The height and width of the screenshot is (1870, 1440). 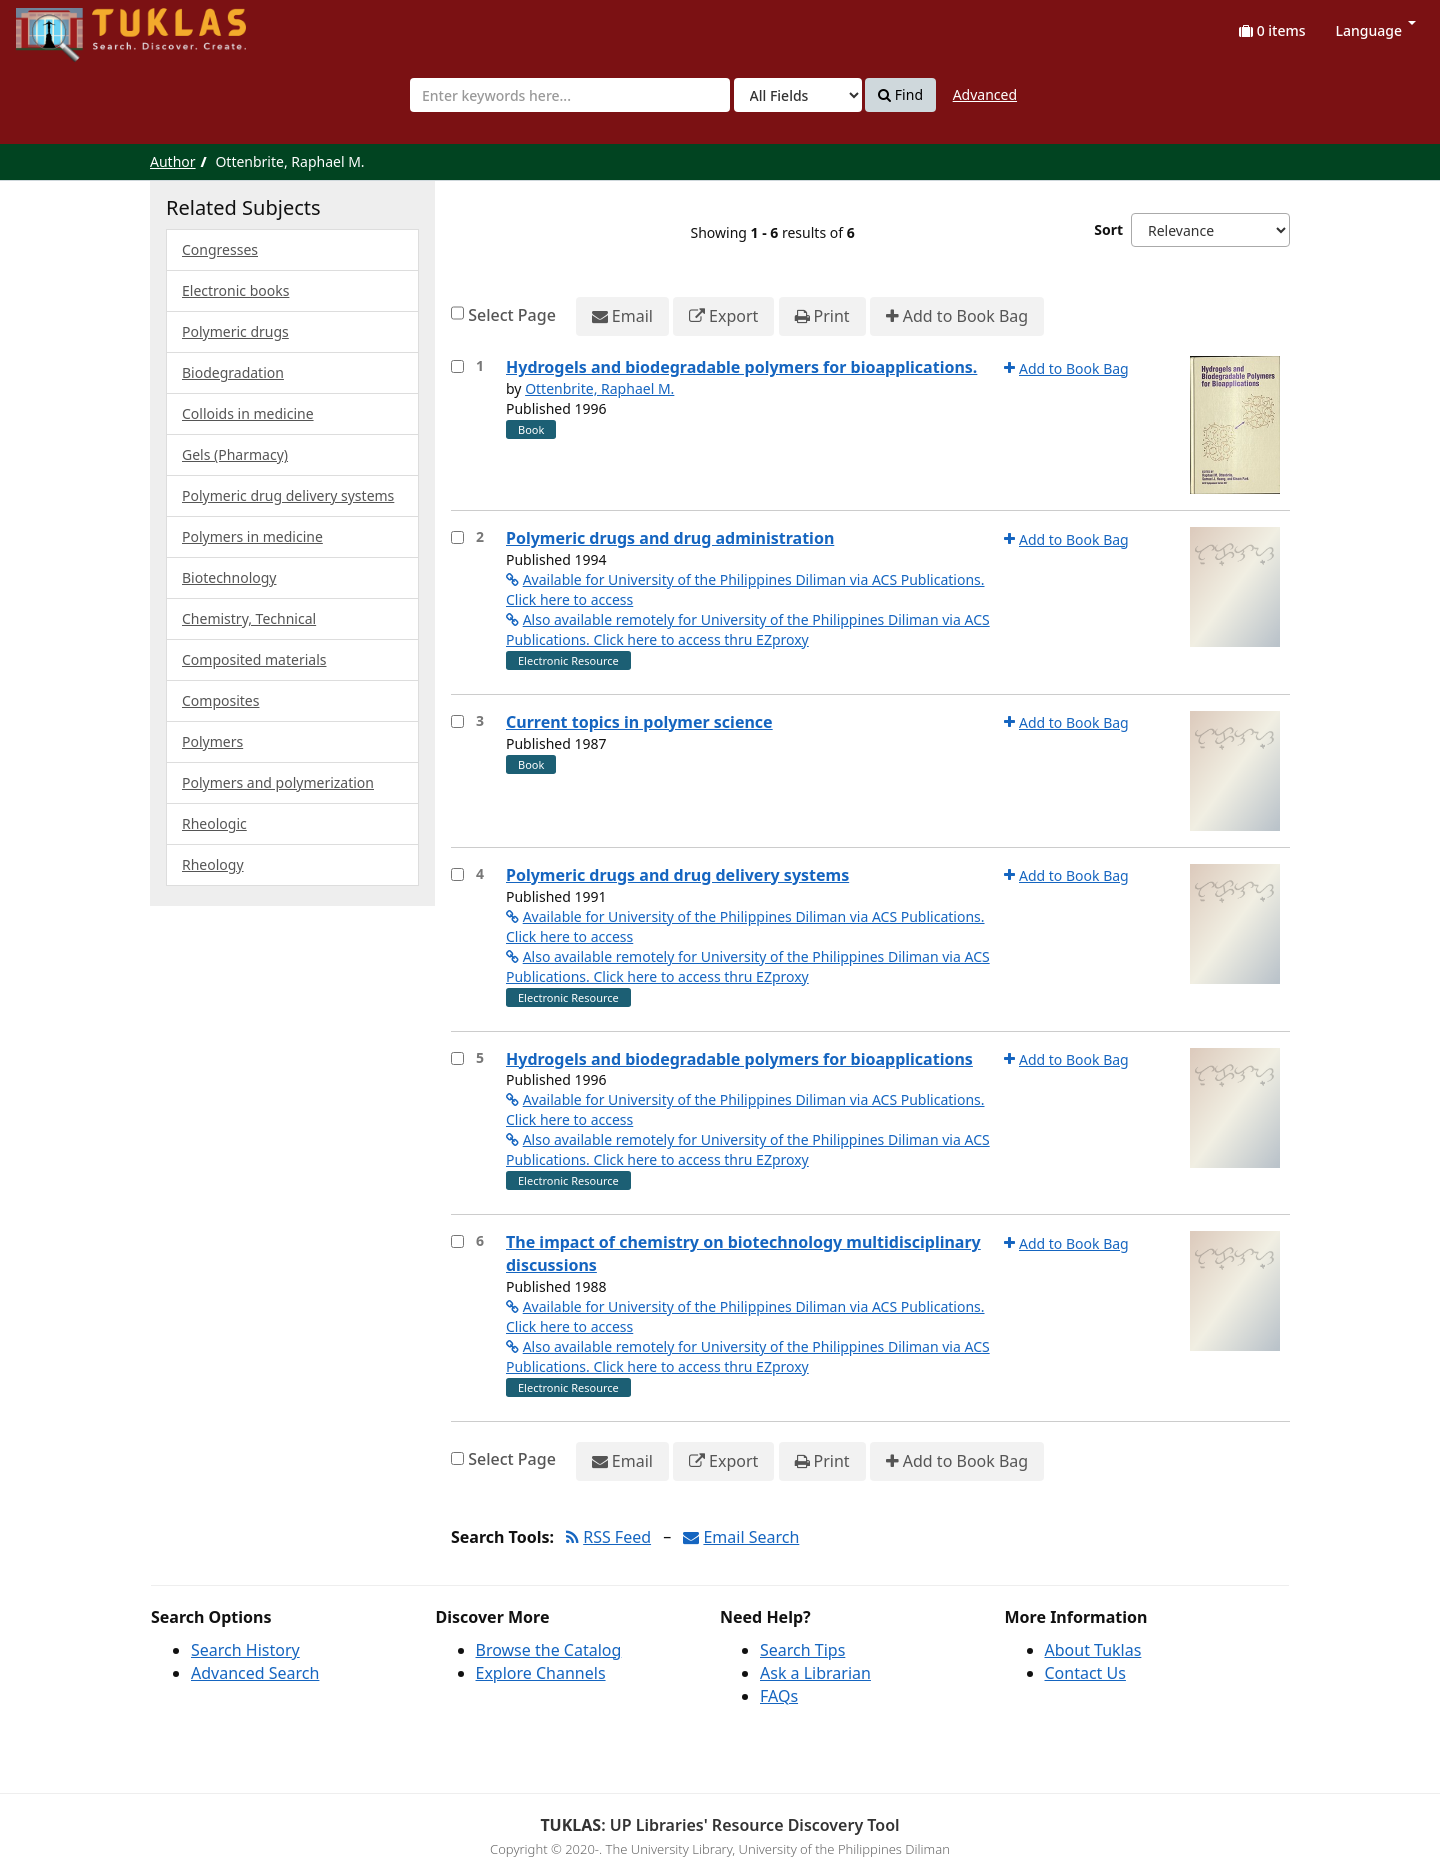 What do you see at coordinates (670, 538) in the screenshot?
I see `Polymeric drugs and drug administration` at bounding box center [670, 538].